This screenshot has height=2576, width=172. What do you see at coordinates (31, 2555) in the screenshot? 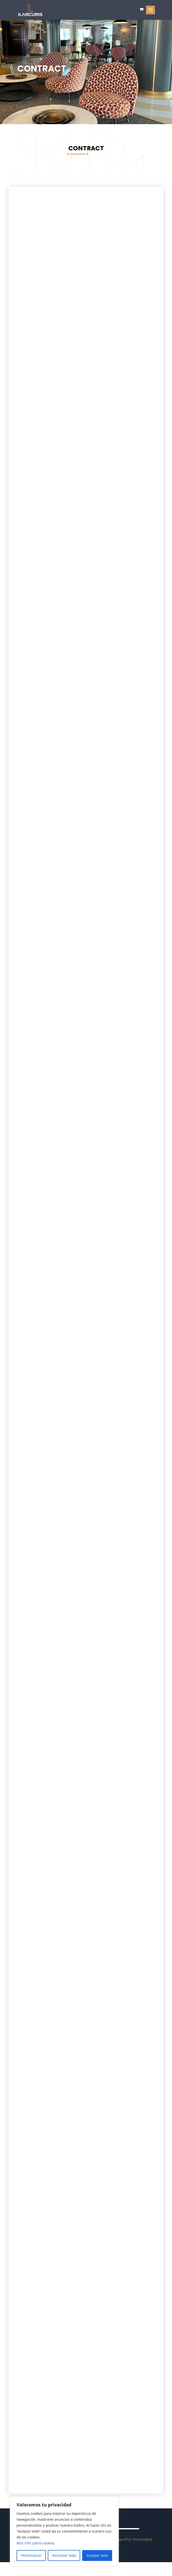
I see `Personalizar` at bounding box center [31, 2555].